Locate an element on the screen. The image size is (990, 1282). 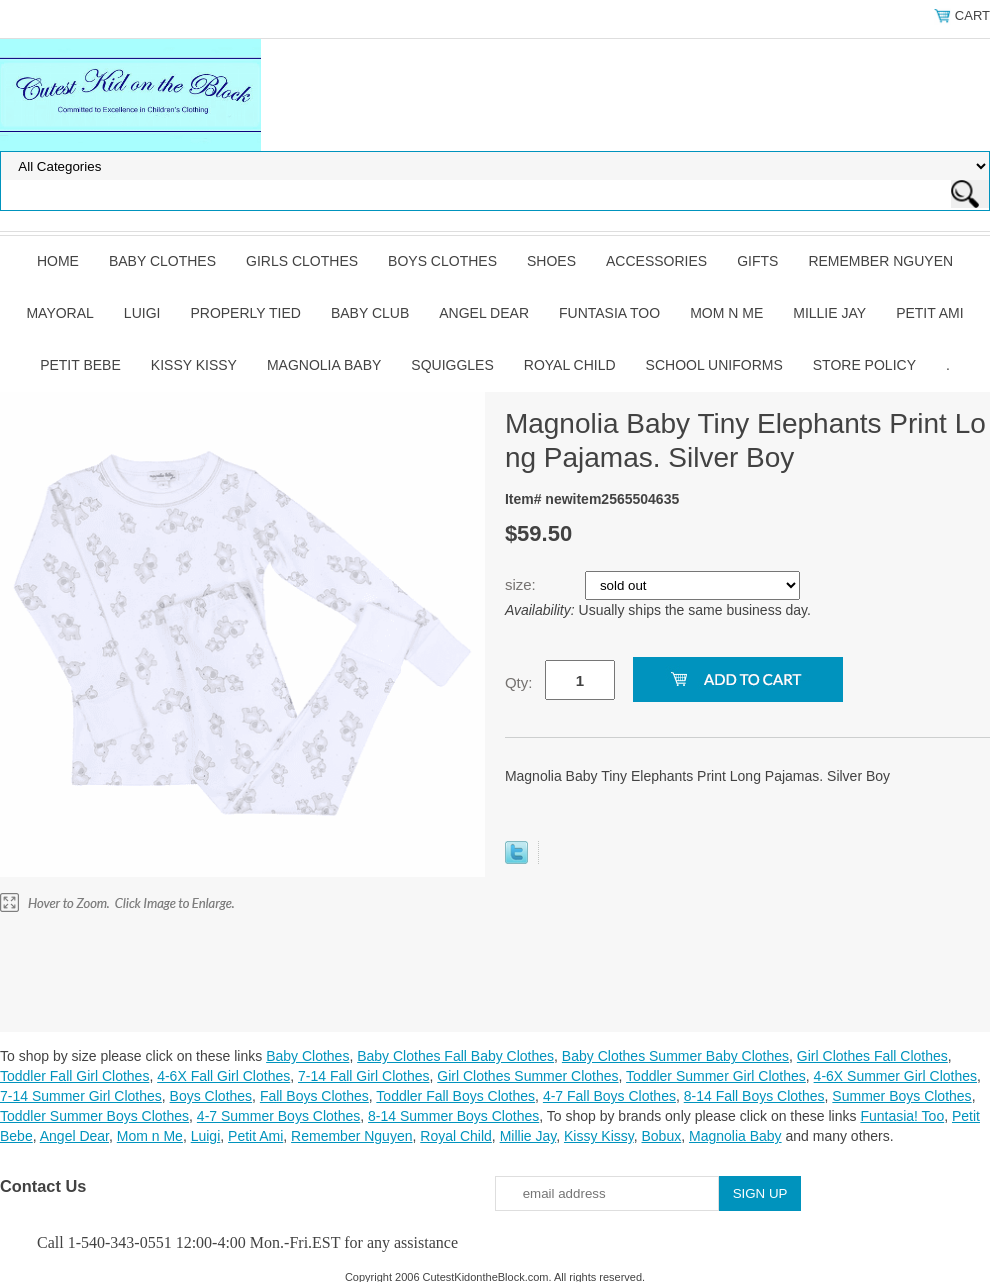
Mom n Me is located at coordinates (726, 313).